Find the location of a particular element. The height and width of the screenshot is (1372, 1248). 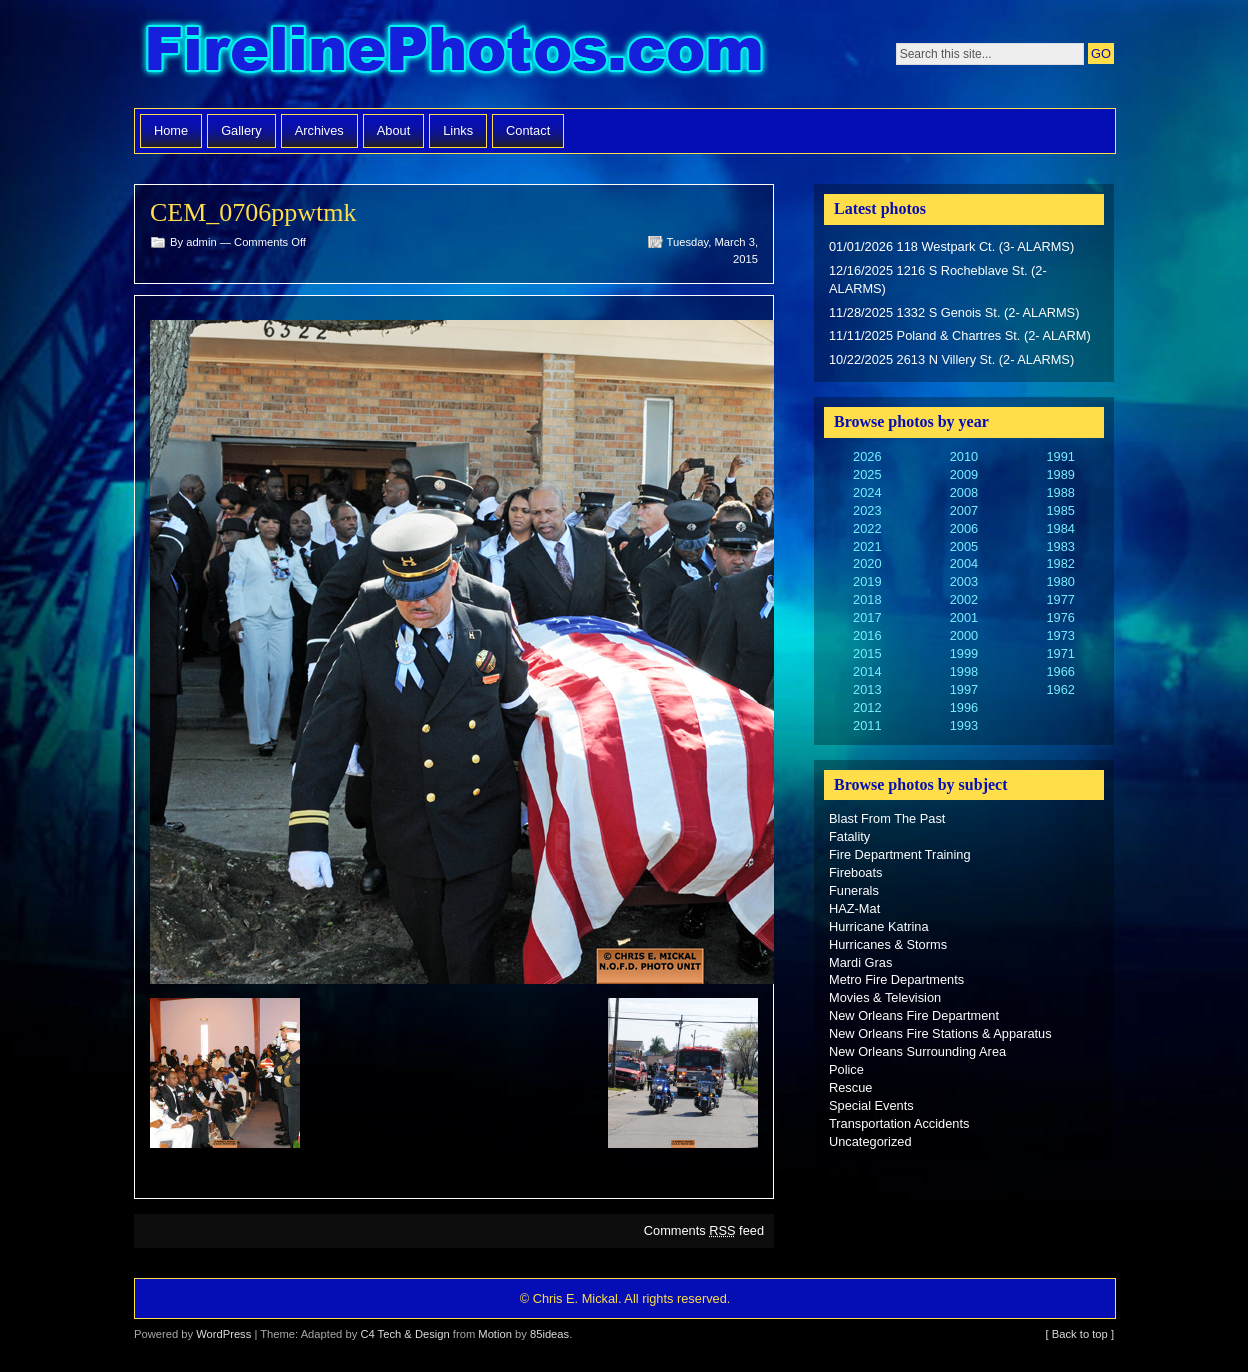

1973 is located at coordinates (1060, 635).